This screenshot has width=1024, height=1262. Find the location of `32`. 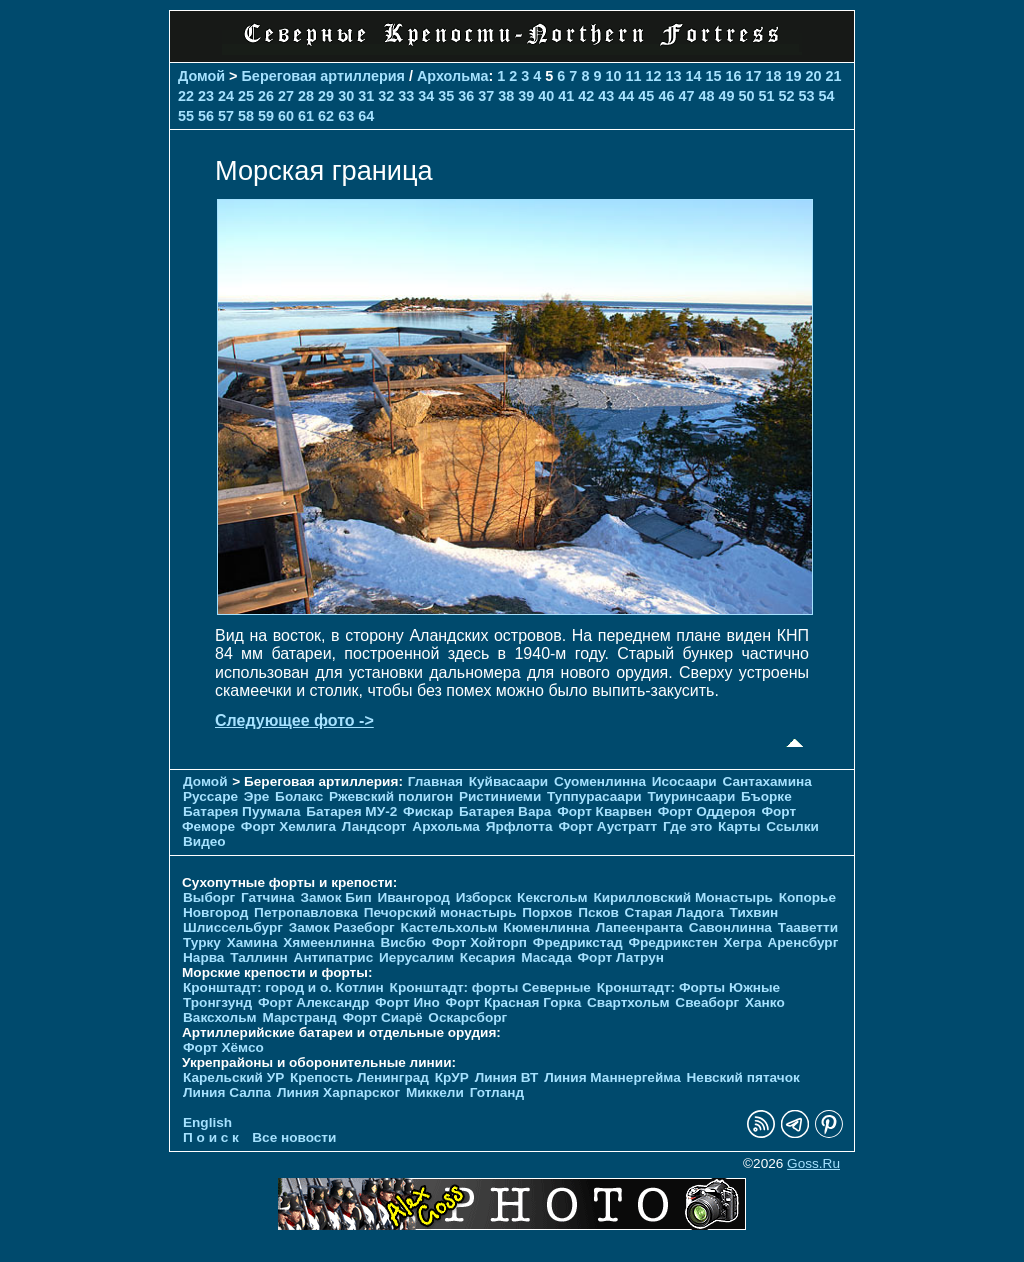

32 is located at coordinates (386, 96).